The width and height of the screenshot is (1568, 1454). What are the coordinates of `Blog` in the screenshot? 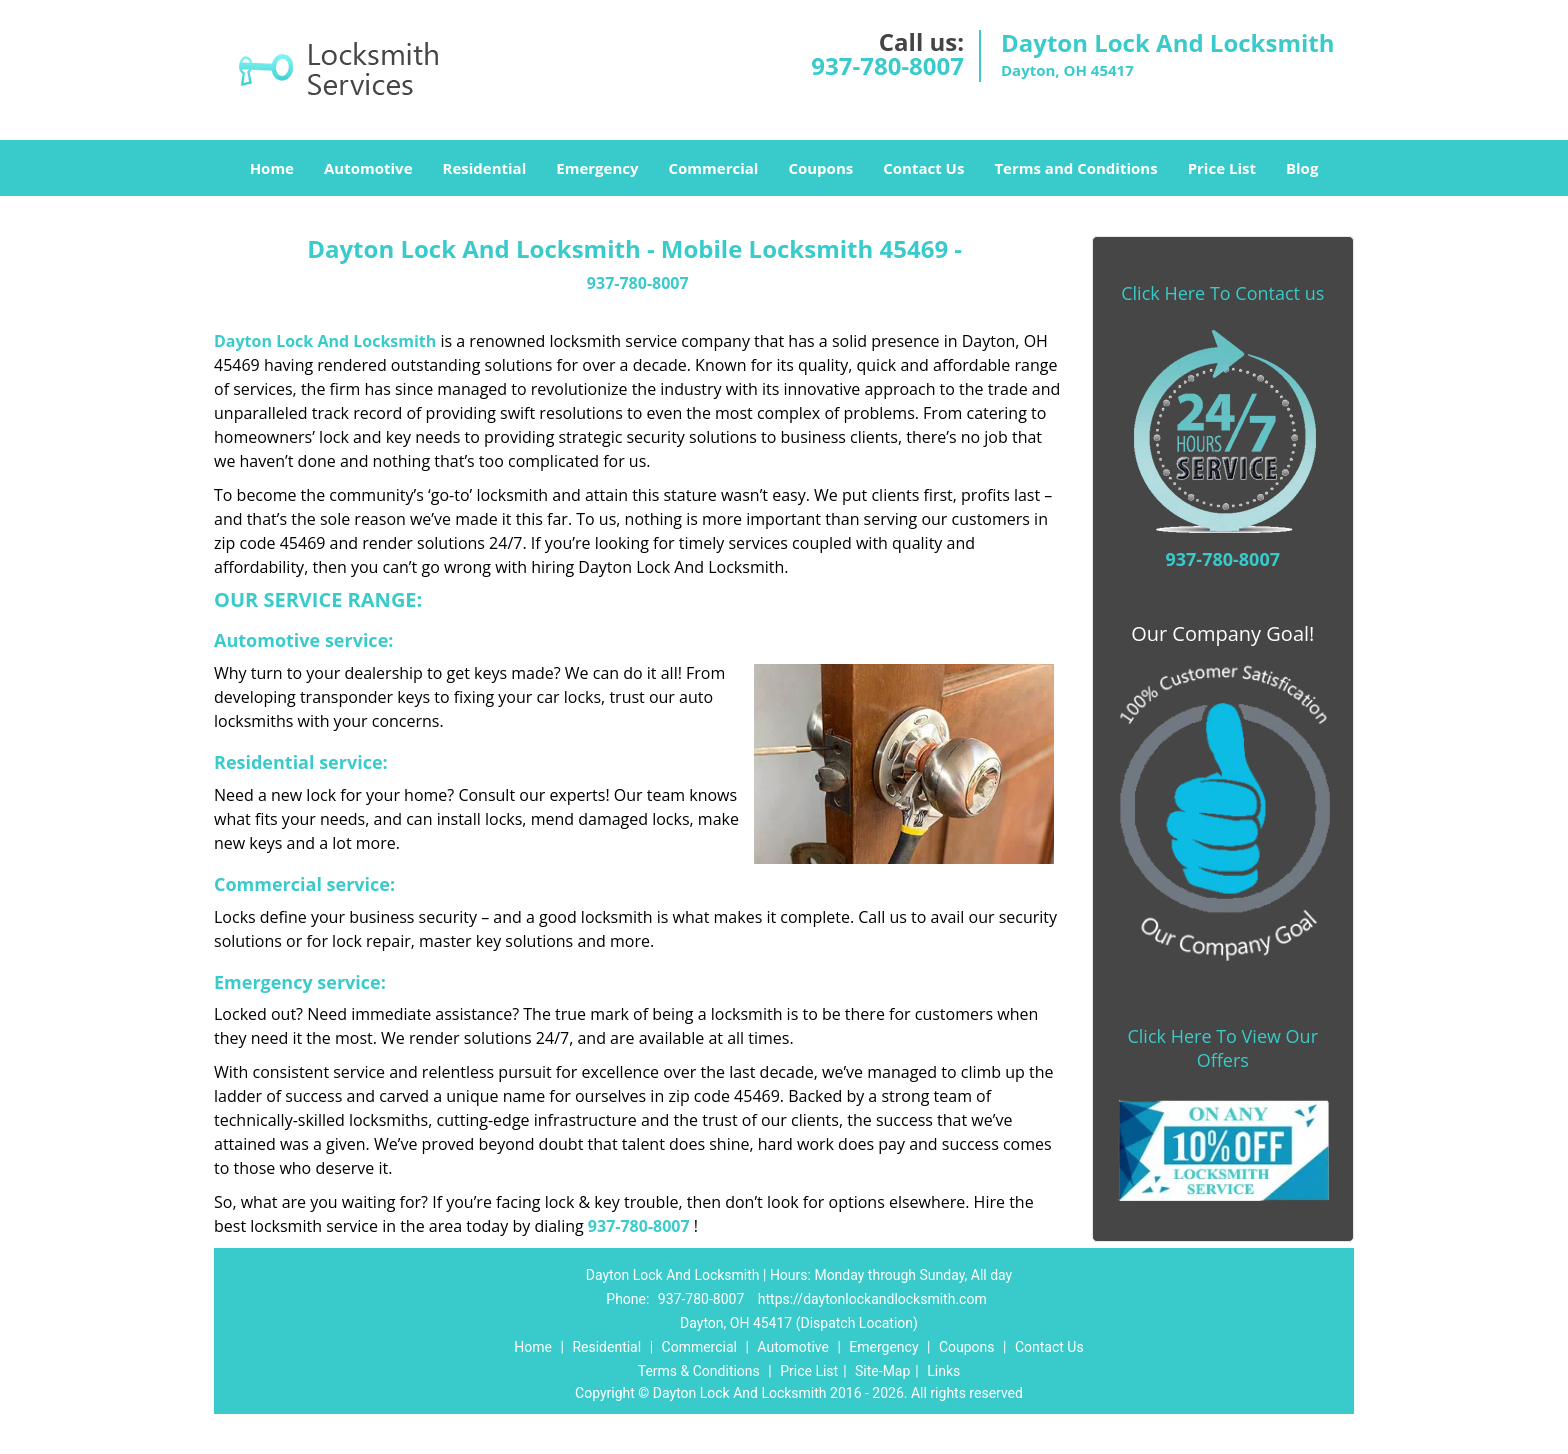 It's located at (1302, 168).